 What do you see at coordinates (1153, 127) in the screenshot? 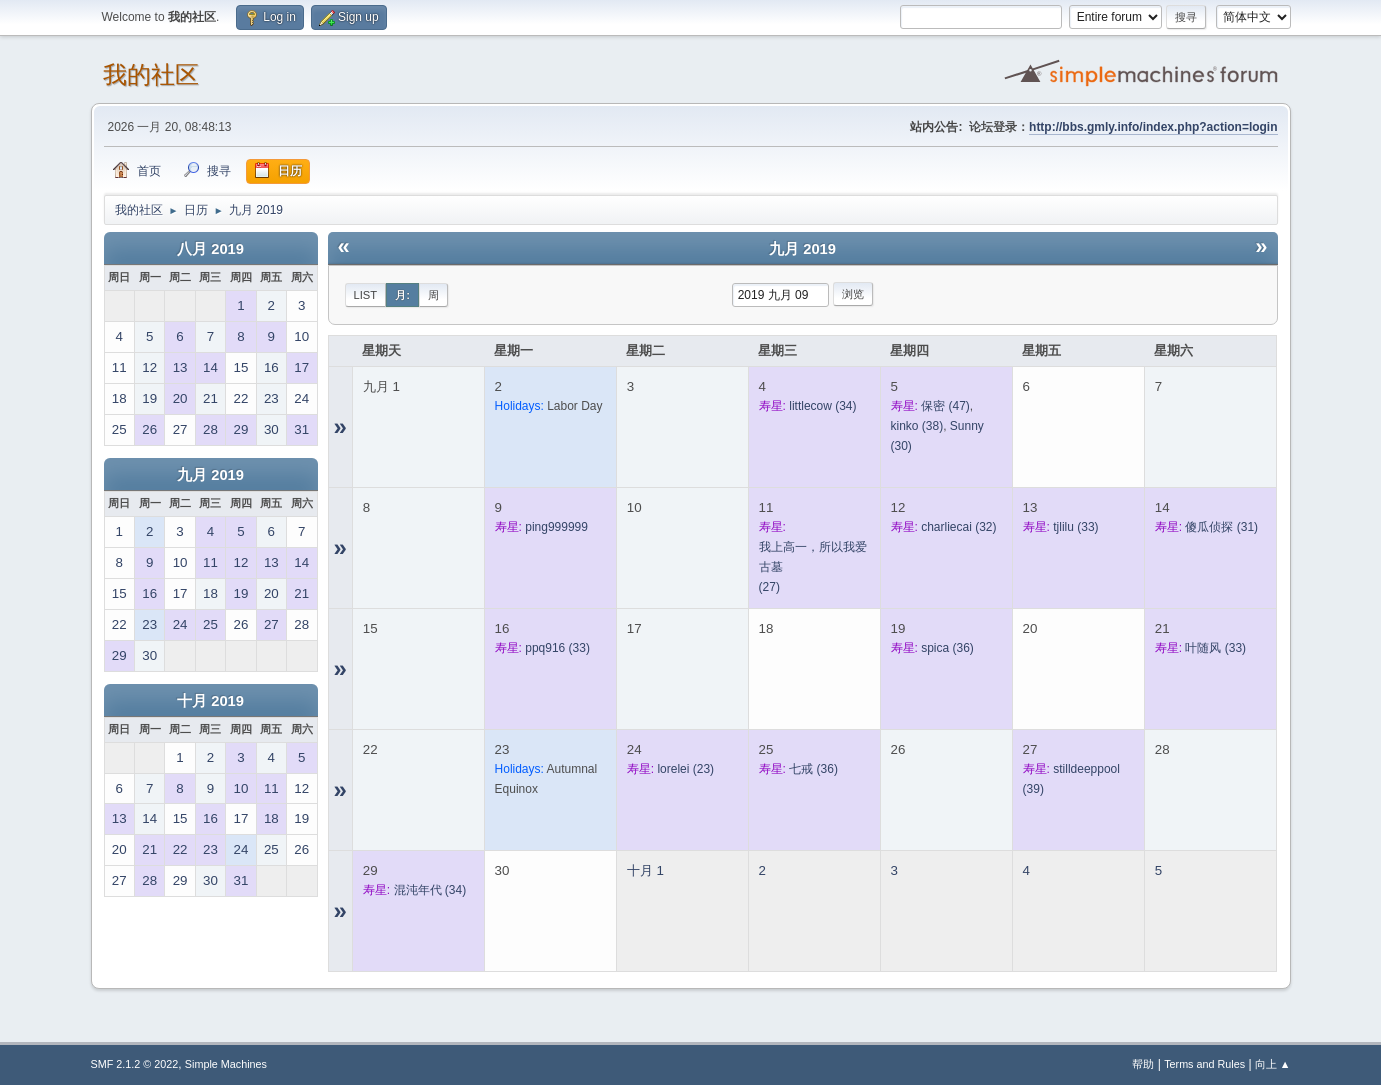
I see `http://bbs.gmly.info/index.php?action=login` at bounding box center [1153, 127].